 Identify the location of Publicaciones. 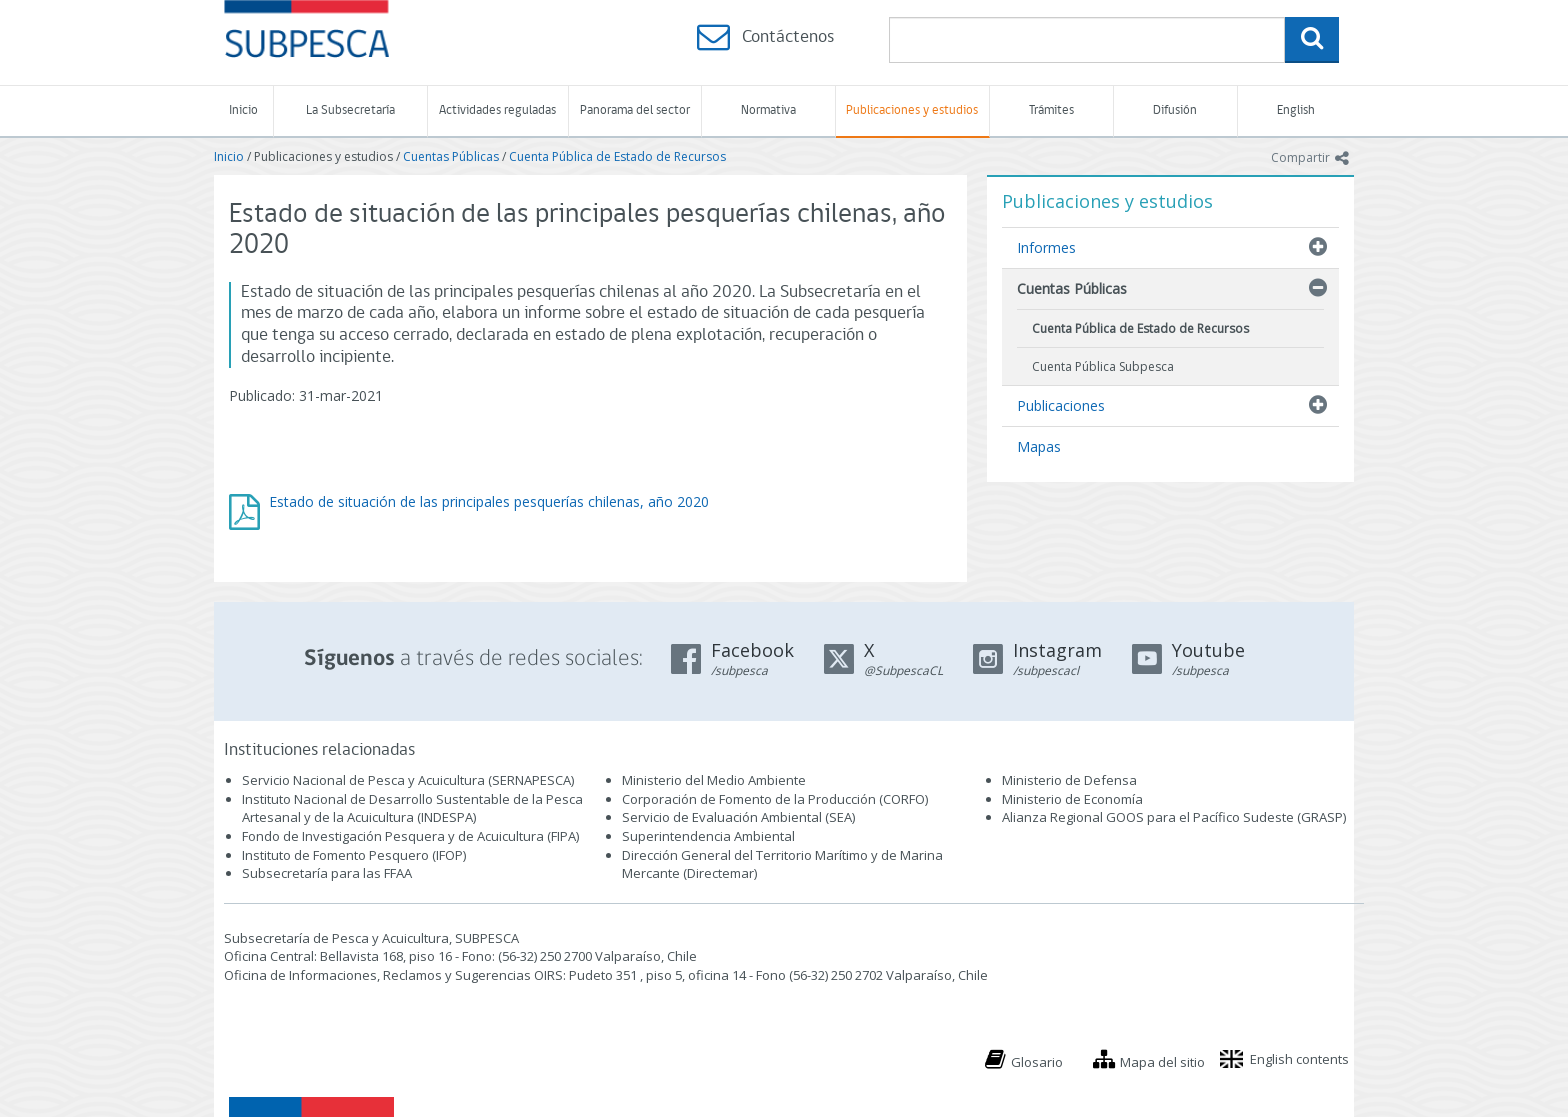
(1061, 405).